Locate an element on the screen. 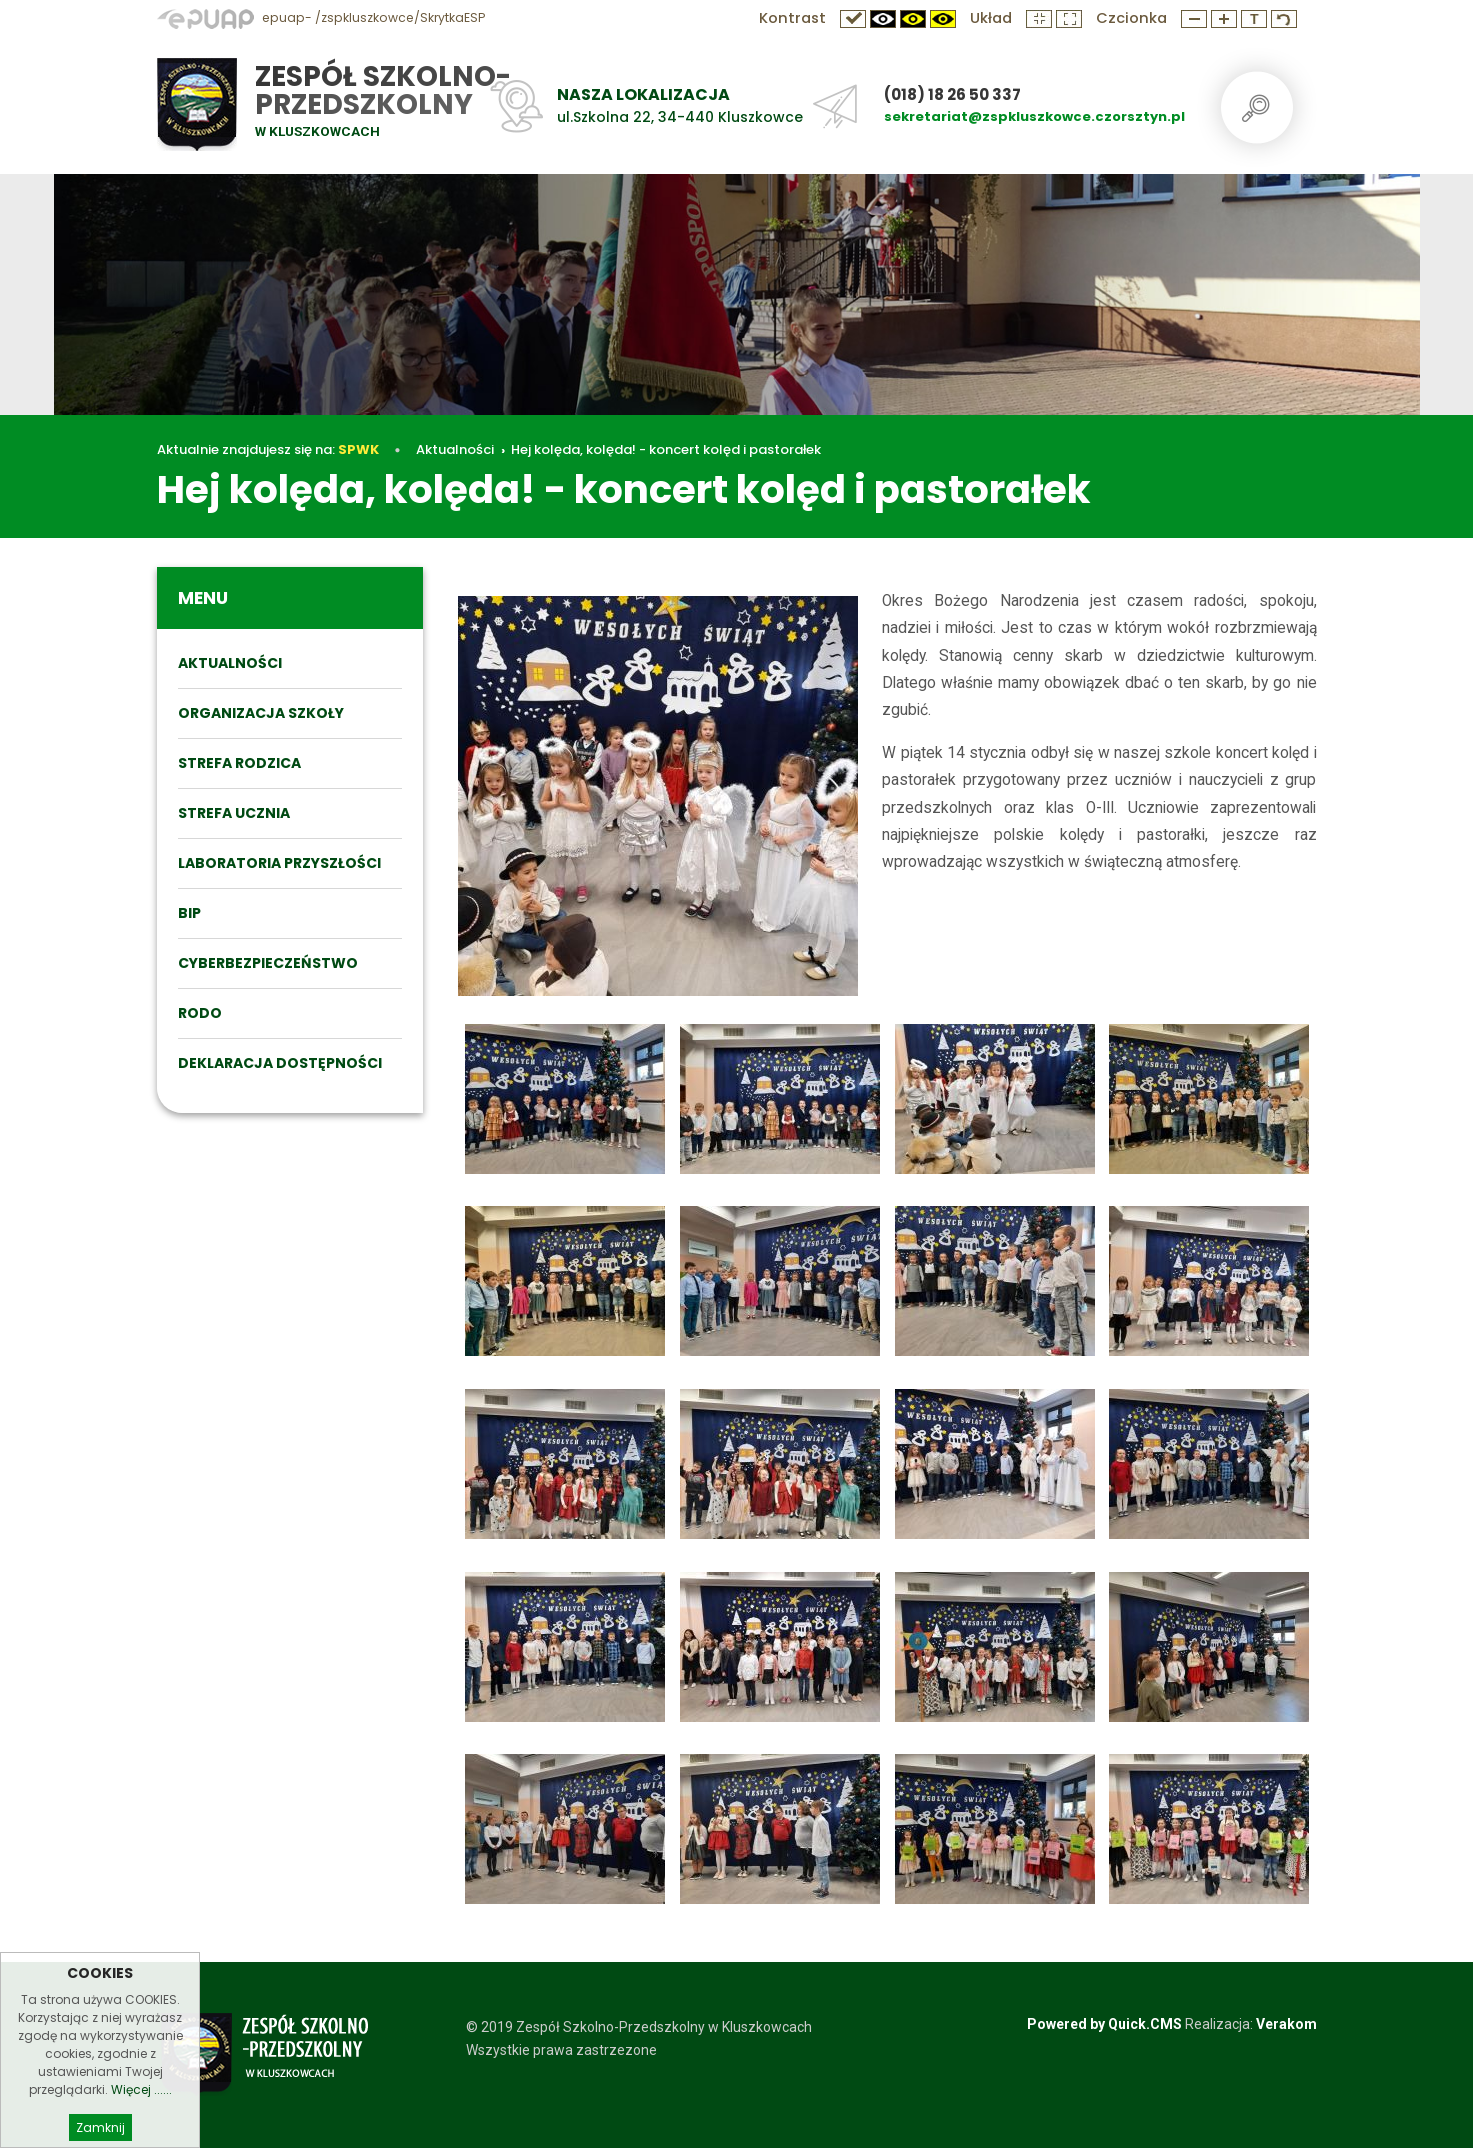 The image size is (1473, 2148). Laboratoria przyszłości [menuitem] is located at coordinates (279, 863).